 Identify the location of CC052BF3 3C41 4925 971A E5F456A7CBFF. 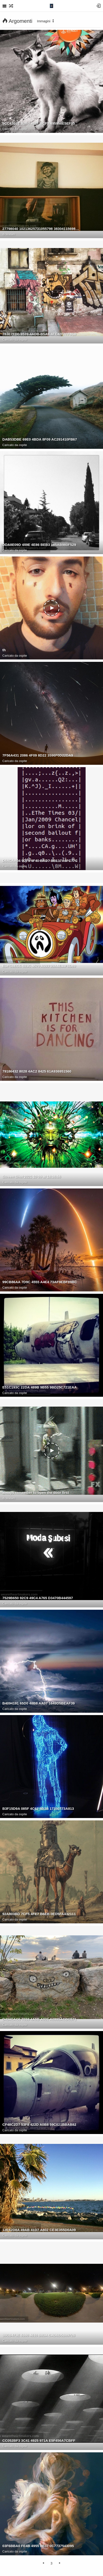
(38, 2440).